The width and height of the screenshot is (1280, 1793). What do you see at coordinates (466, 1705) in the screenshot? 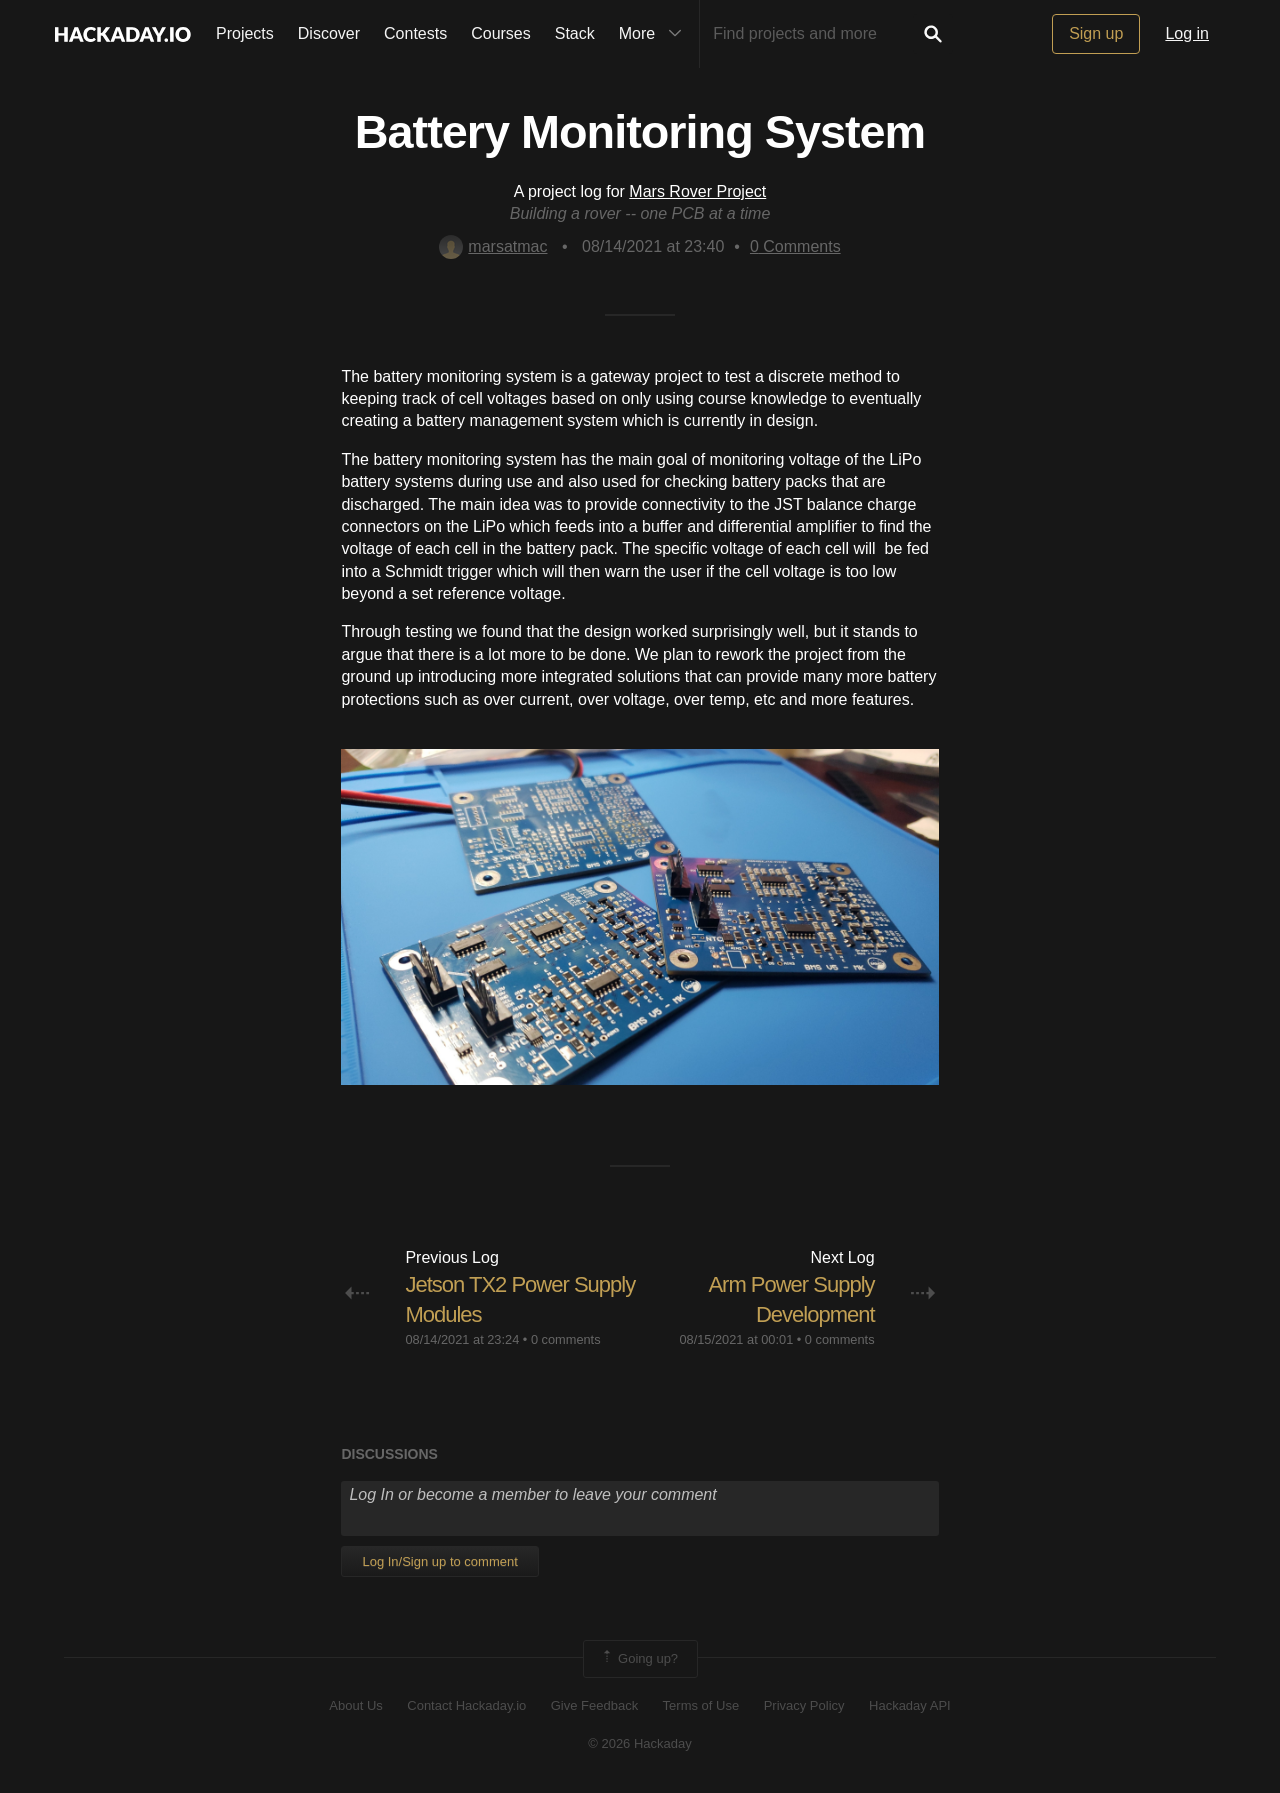
I see `Contact Hackaday.io` at bounding box center [466, 1705].